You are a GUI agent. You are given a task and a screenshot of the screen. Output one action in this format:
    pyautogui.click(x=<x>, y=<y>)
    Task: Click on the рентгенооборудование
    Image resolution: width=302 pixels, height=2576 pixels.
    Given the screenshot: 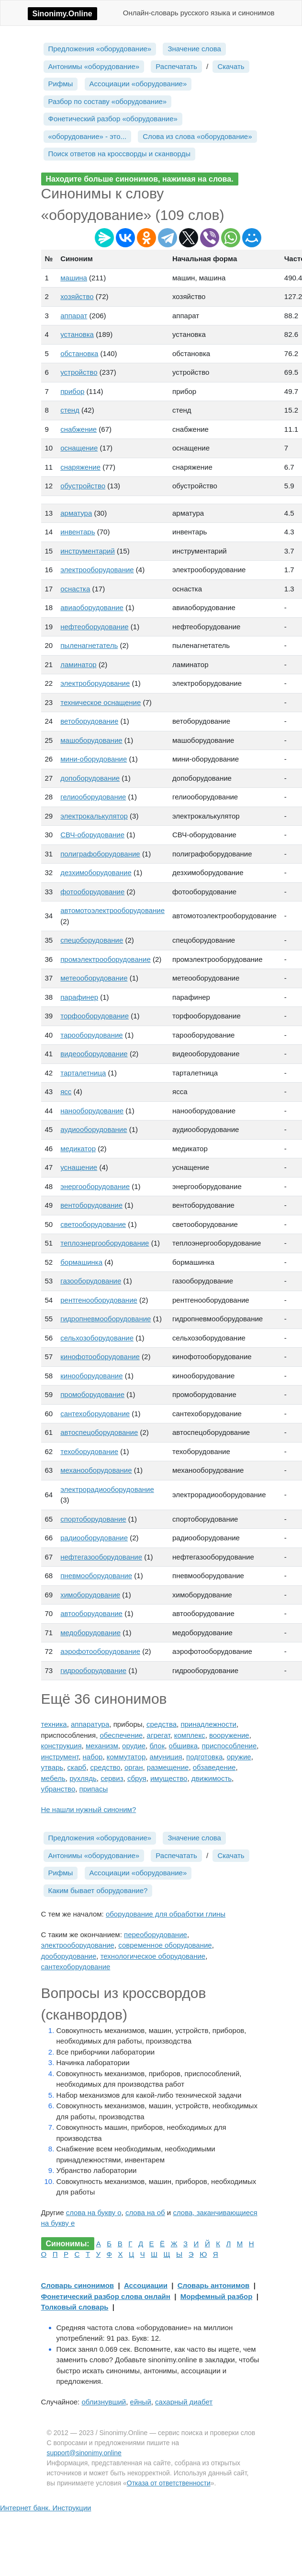 What is the action you would take?
    pyautogui.click(x=98, y=1300)
    